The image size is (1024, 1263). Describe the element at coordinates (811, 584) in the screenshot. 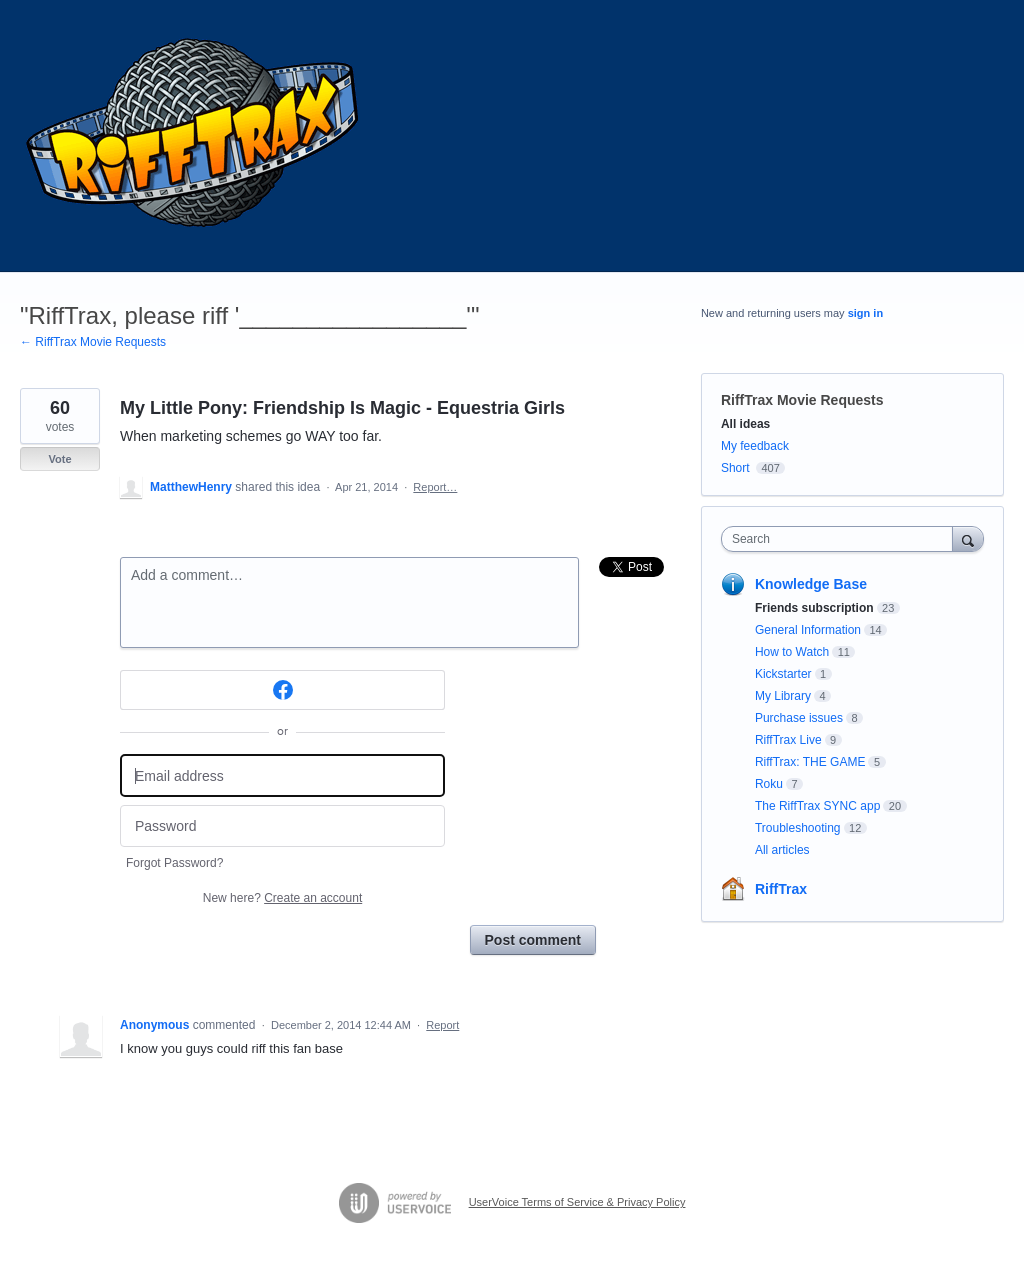

I see `Knowledge Base` at that location.